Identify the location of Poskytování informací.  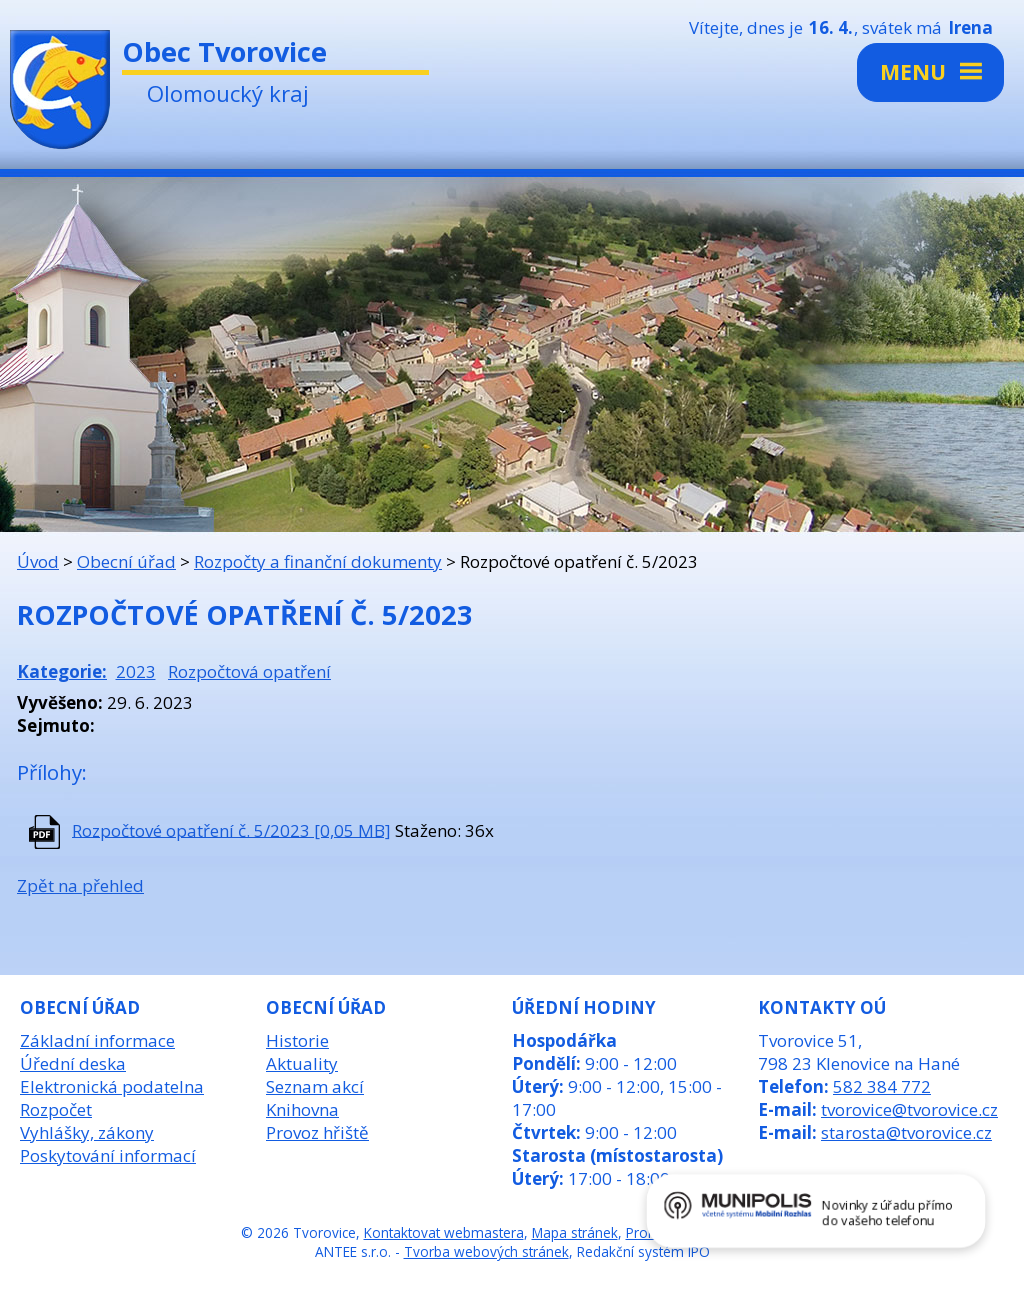
(108, 1155).